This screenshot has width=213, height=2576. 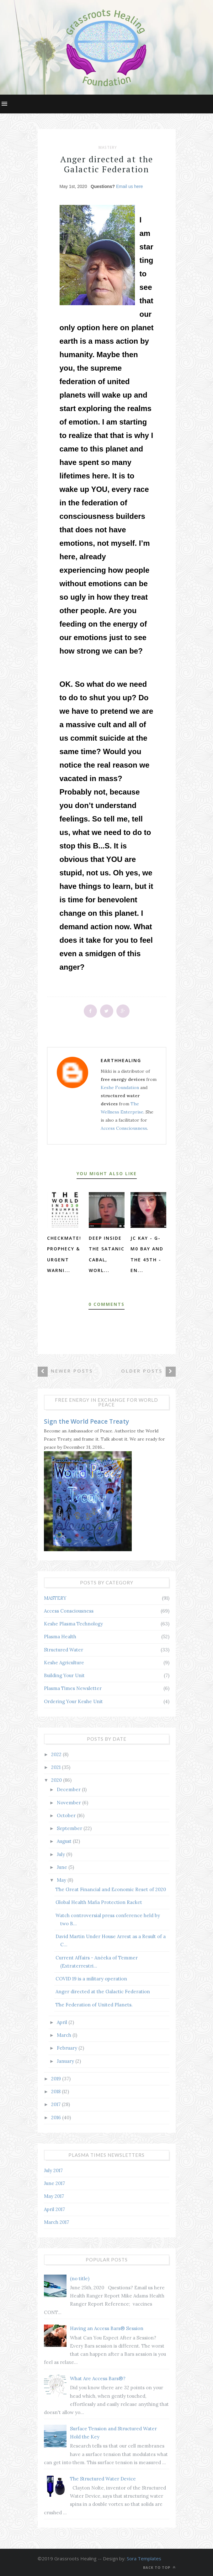 I want to click on Anger directed at the Galactic Federation, so click(x=103, y=1992).